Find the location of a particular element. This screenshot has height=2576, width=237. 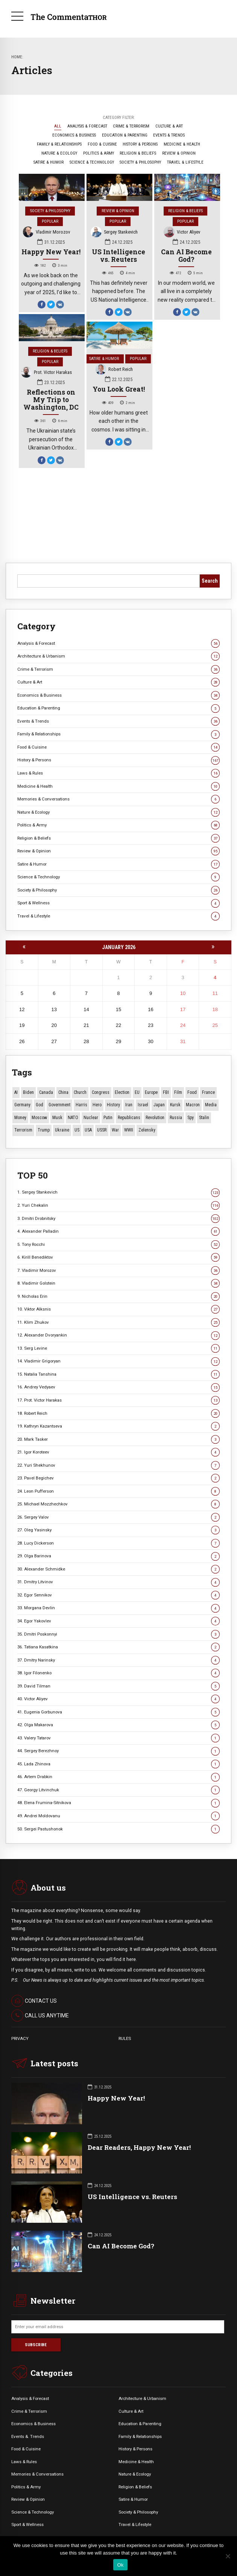

Happy New Year! is located at coordinates (51, 252).